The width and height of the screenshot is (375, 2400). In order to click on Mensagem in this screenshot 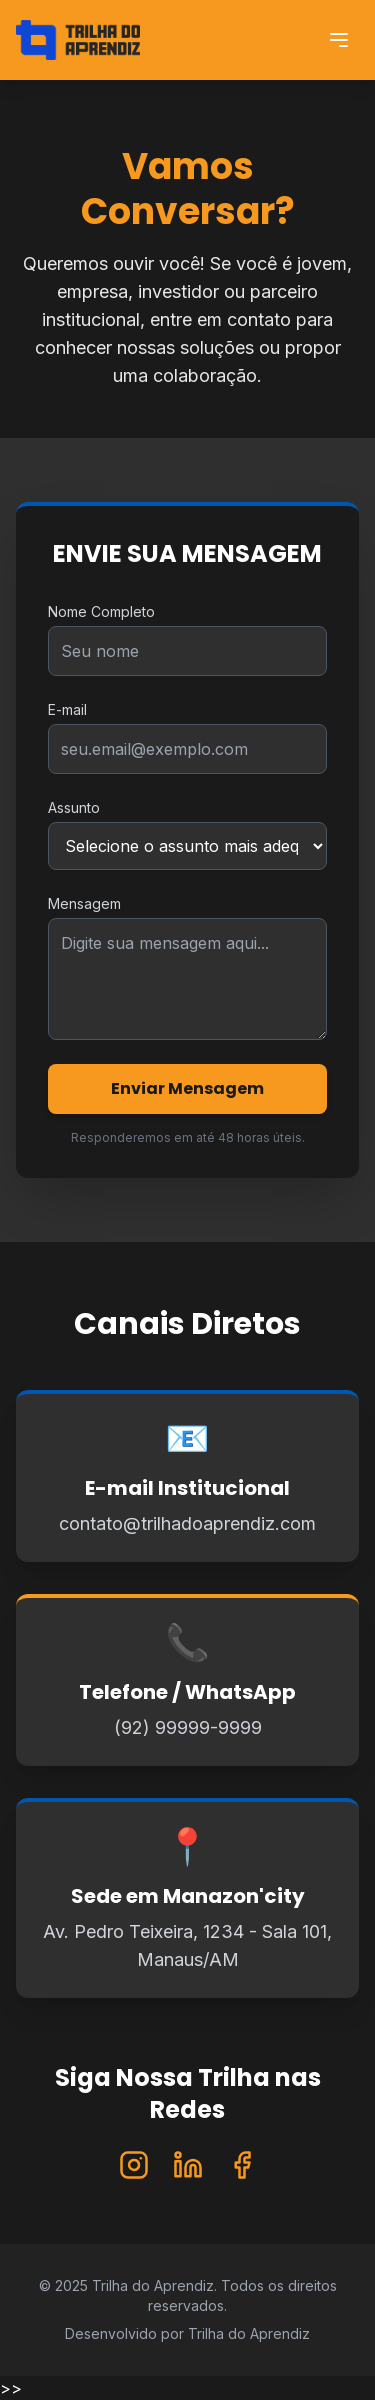, I will do `click(84, 903)`.